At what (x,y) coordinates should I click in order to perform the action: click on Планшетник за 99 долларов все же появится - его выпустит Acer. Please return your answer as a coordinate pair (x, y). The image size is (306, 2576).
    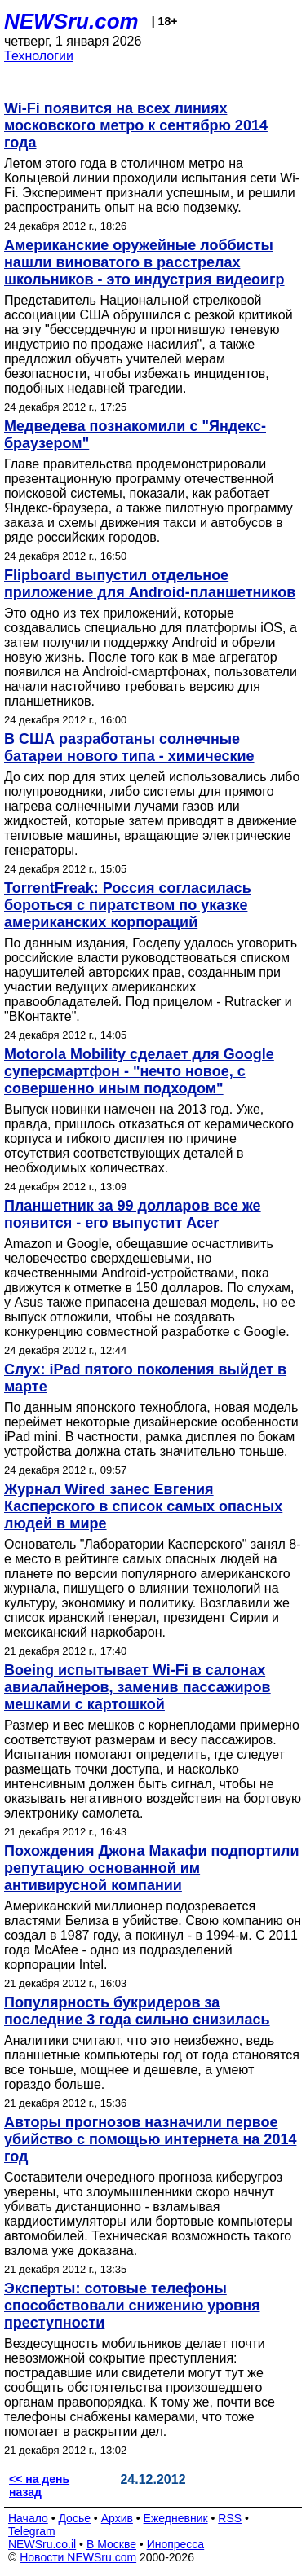
    Looking at the image, I should click on (132, 1214).